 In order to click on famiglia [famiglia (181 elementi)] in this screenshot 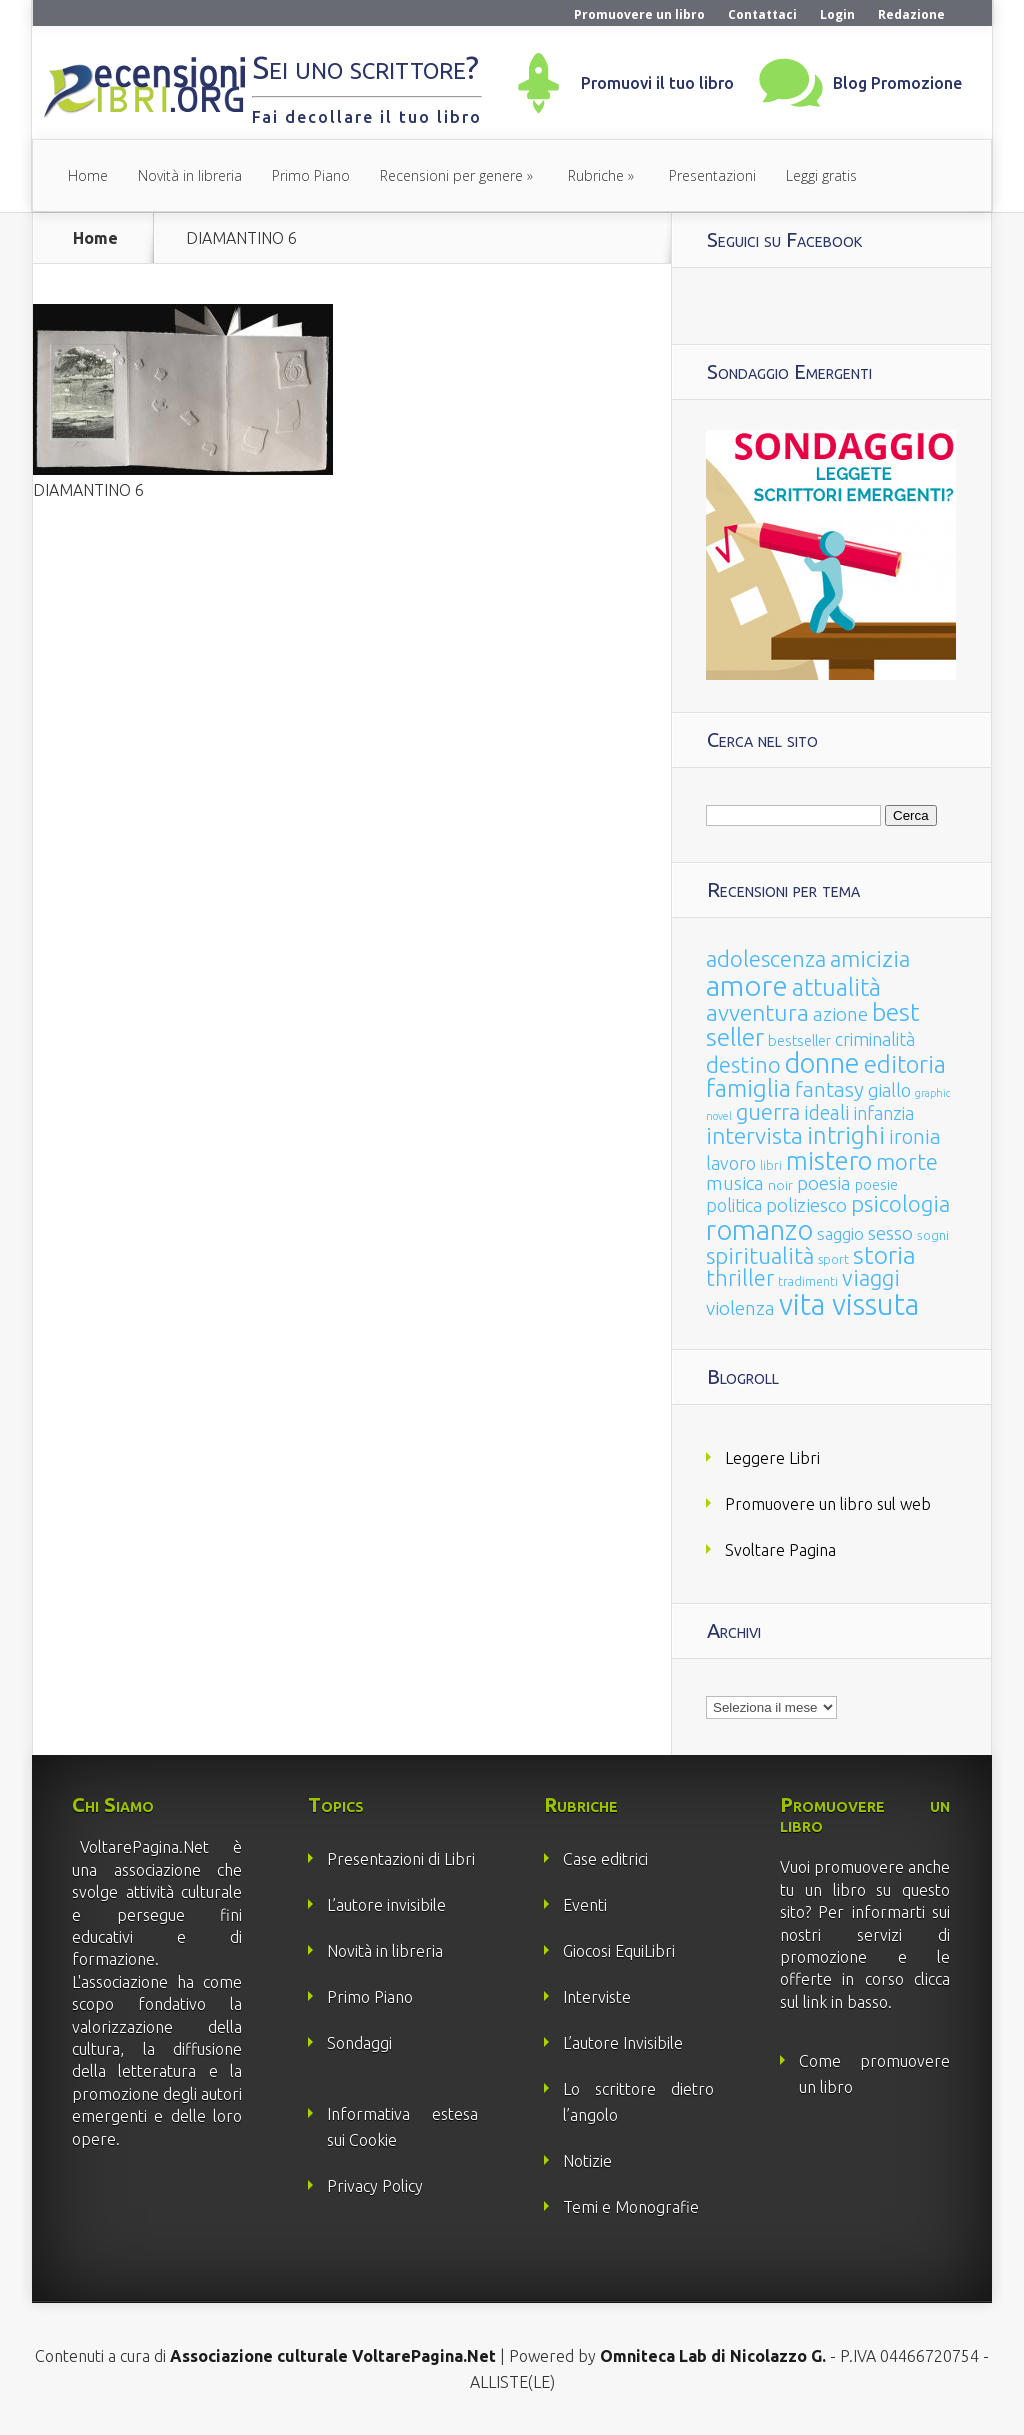, I will do `click(748, 1088)`.